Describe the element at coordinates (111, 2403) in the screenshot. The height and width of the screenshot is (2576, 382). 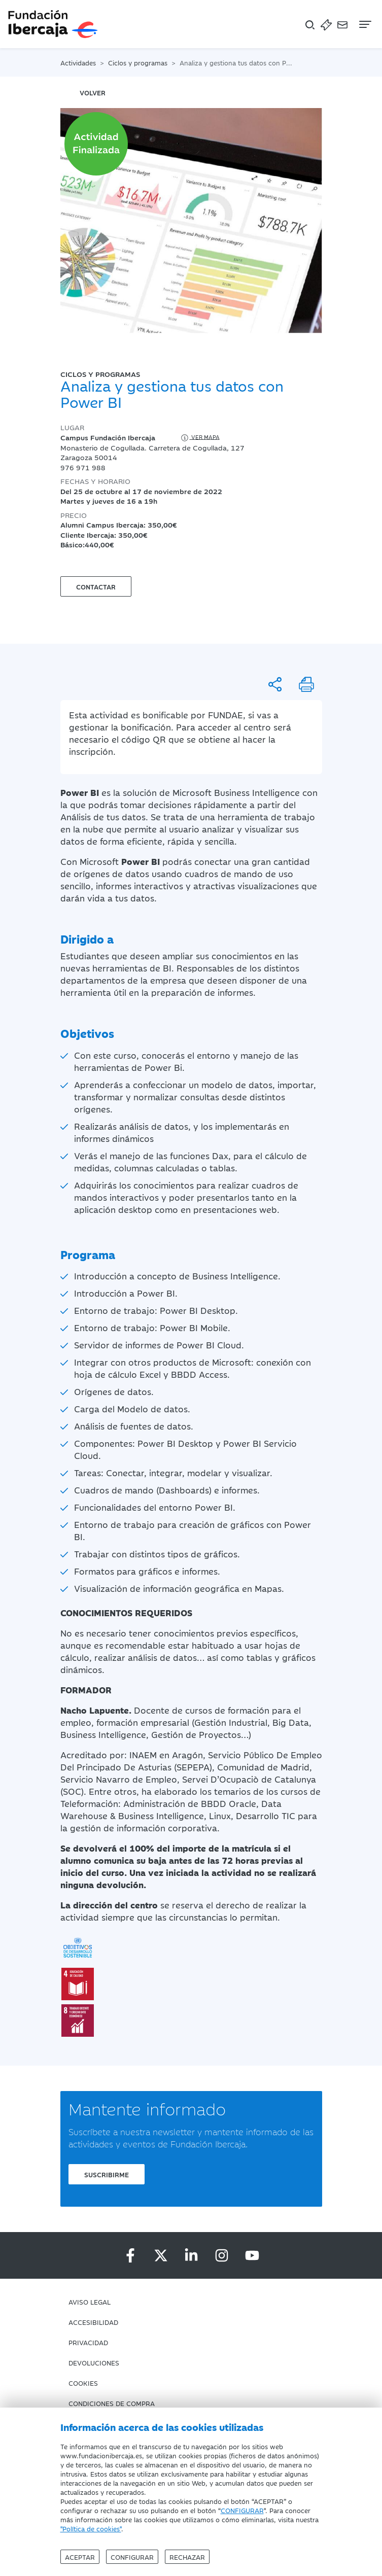
I see `Condiciones de compra` at that location.